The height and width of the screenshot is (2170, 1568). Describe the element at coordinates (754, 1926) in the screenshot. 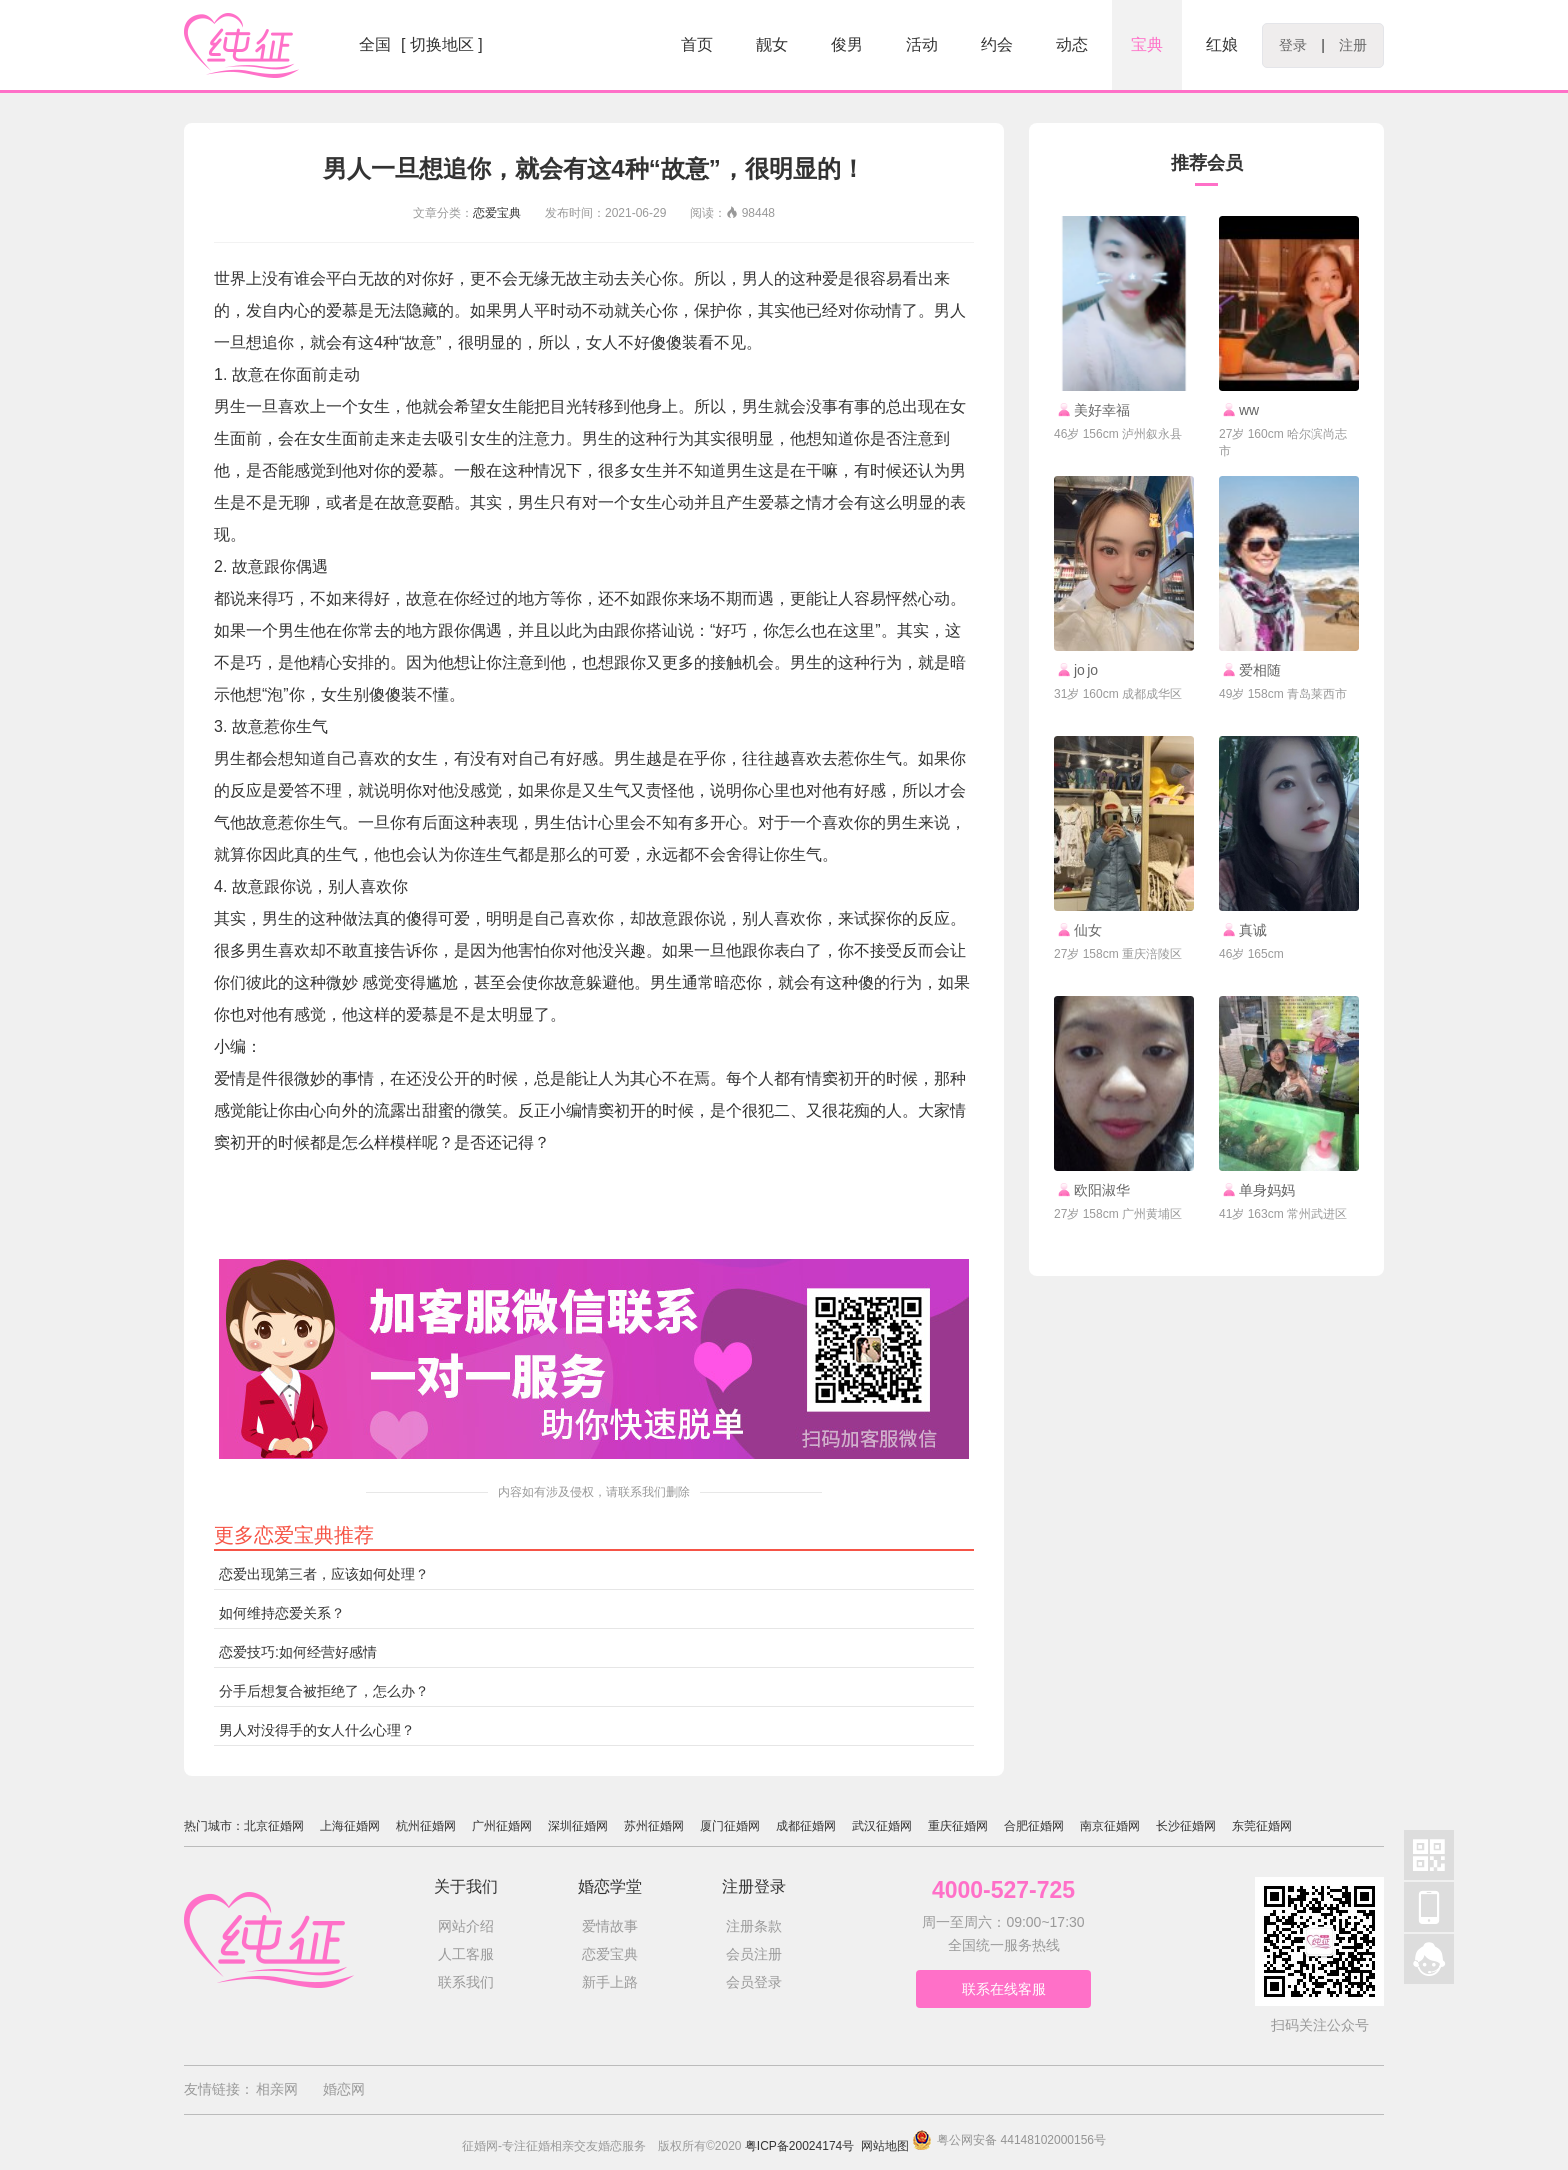

I see `注册条款` at that location.